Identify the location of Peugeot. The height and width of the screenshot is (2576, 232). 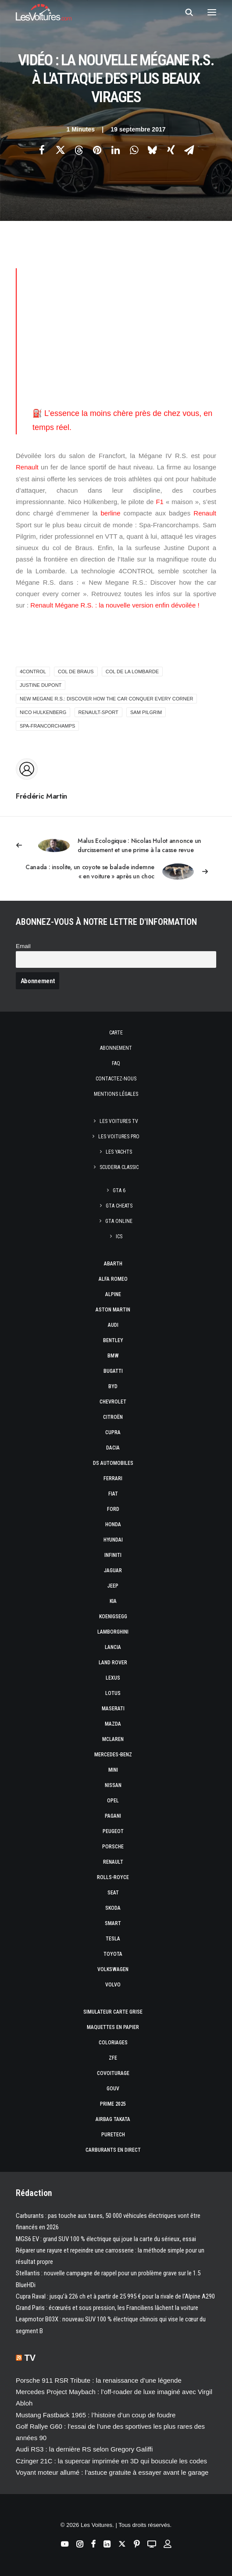
(113, 1831).